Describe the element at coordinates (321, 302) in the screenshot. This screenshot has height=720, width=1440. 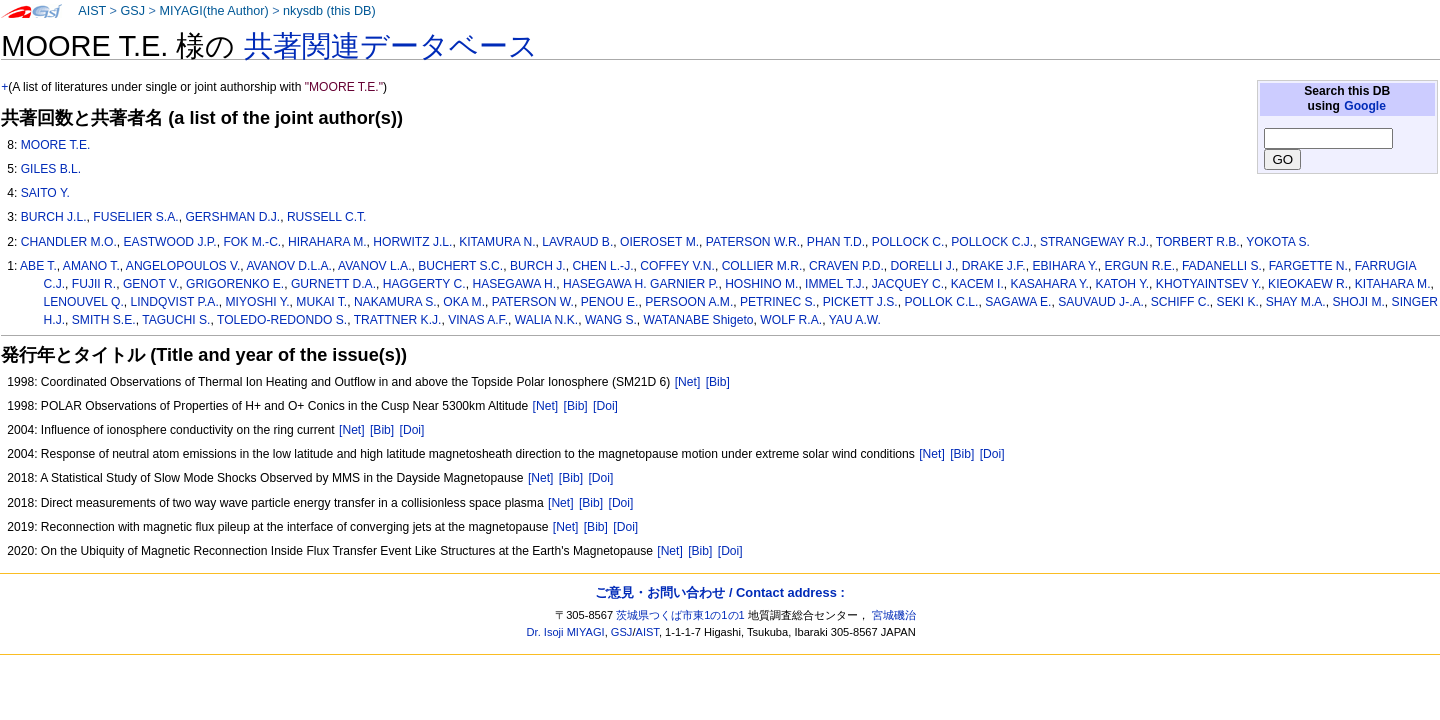
I see `MUKAI T.` at that location.